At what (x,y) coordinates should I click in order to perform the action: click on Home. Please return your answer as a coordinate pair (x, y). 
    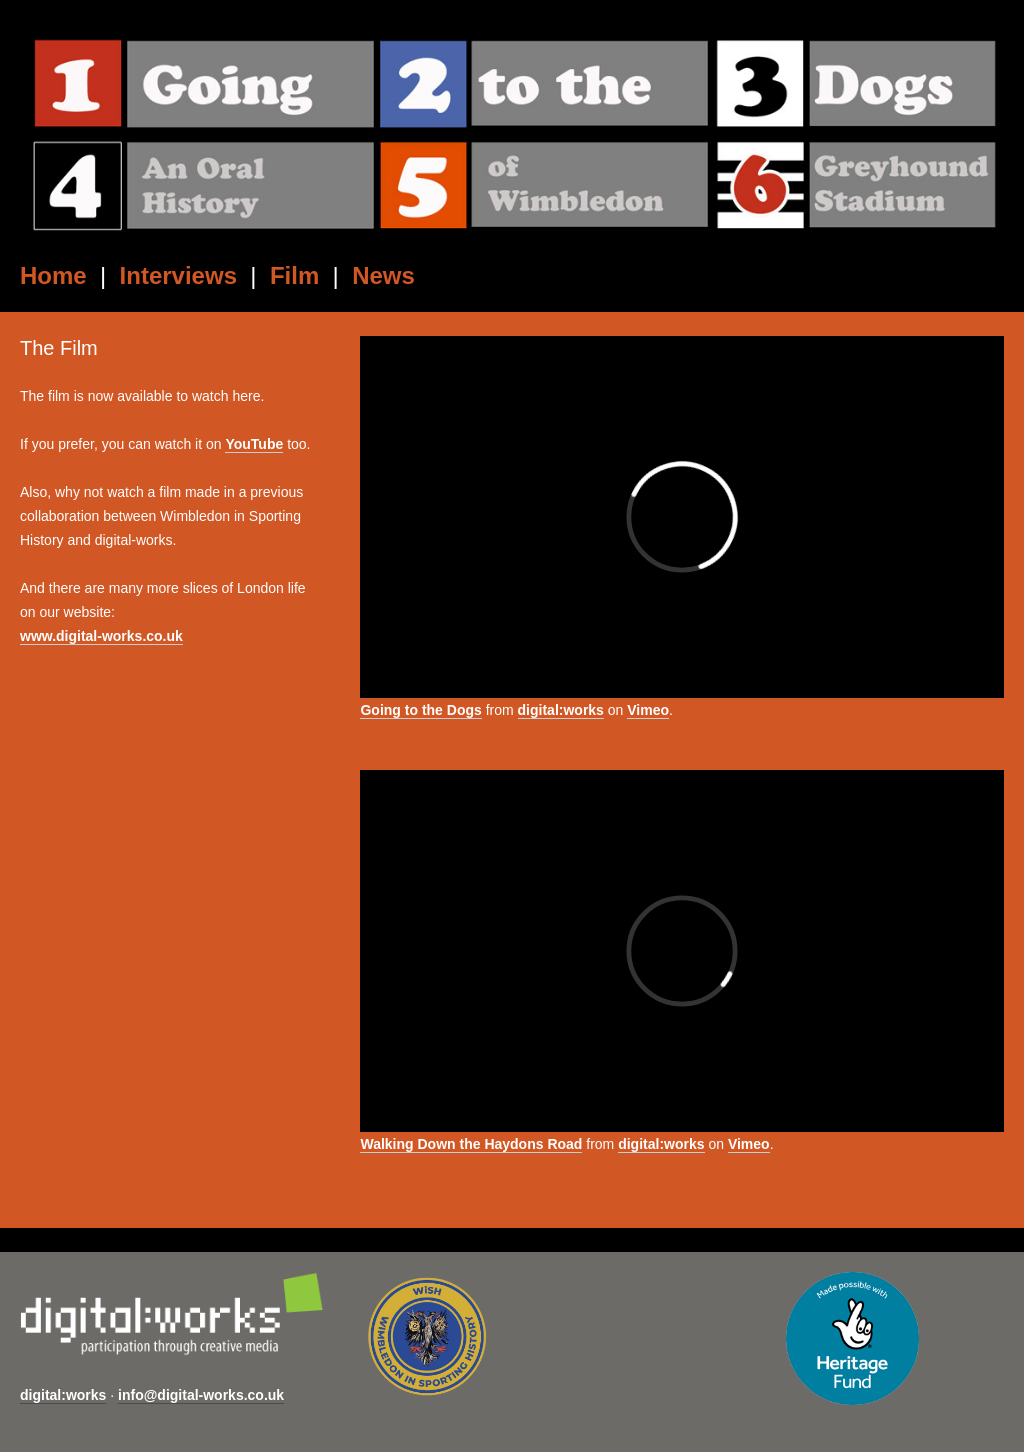
    Looking at the image, I should click on (53, 275).